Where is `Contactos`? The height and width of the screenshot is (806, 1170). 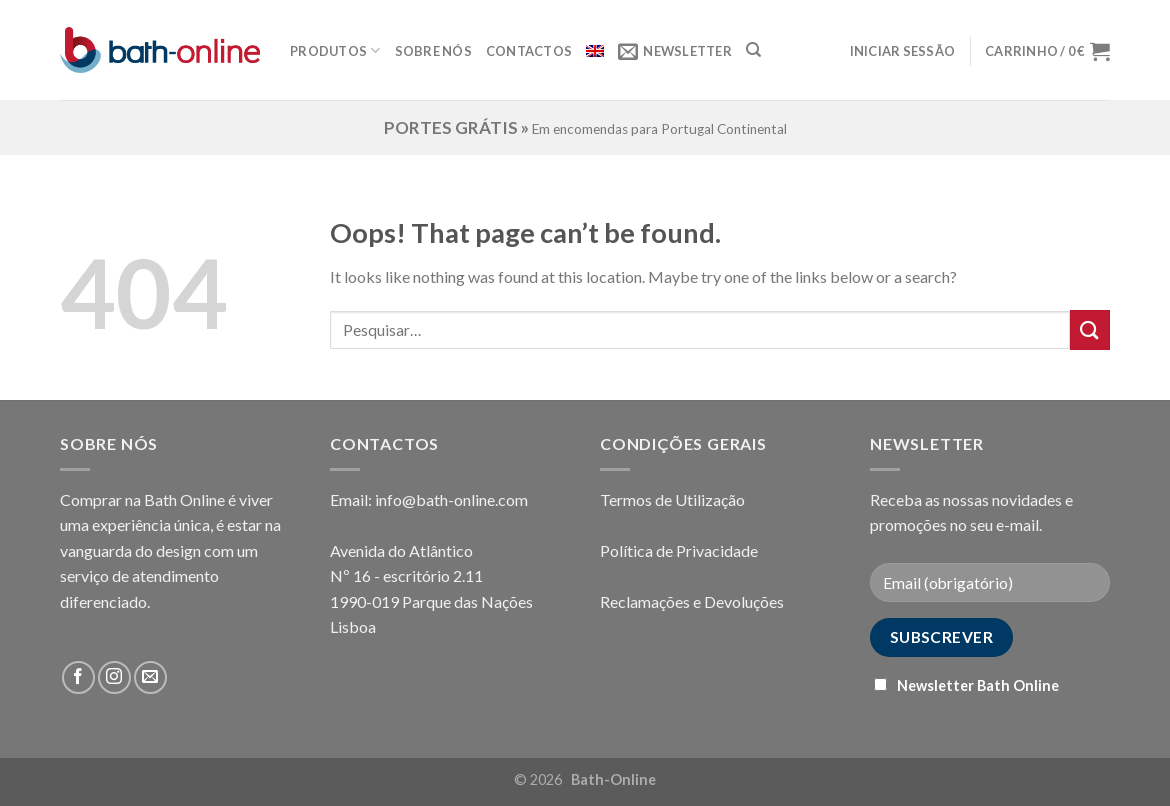
Contactos is located at coordinates (529, 51).